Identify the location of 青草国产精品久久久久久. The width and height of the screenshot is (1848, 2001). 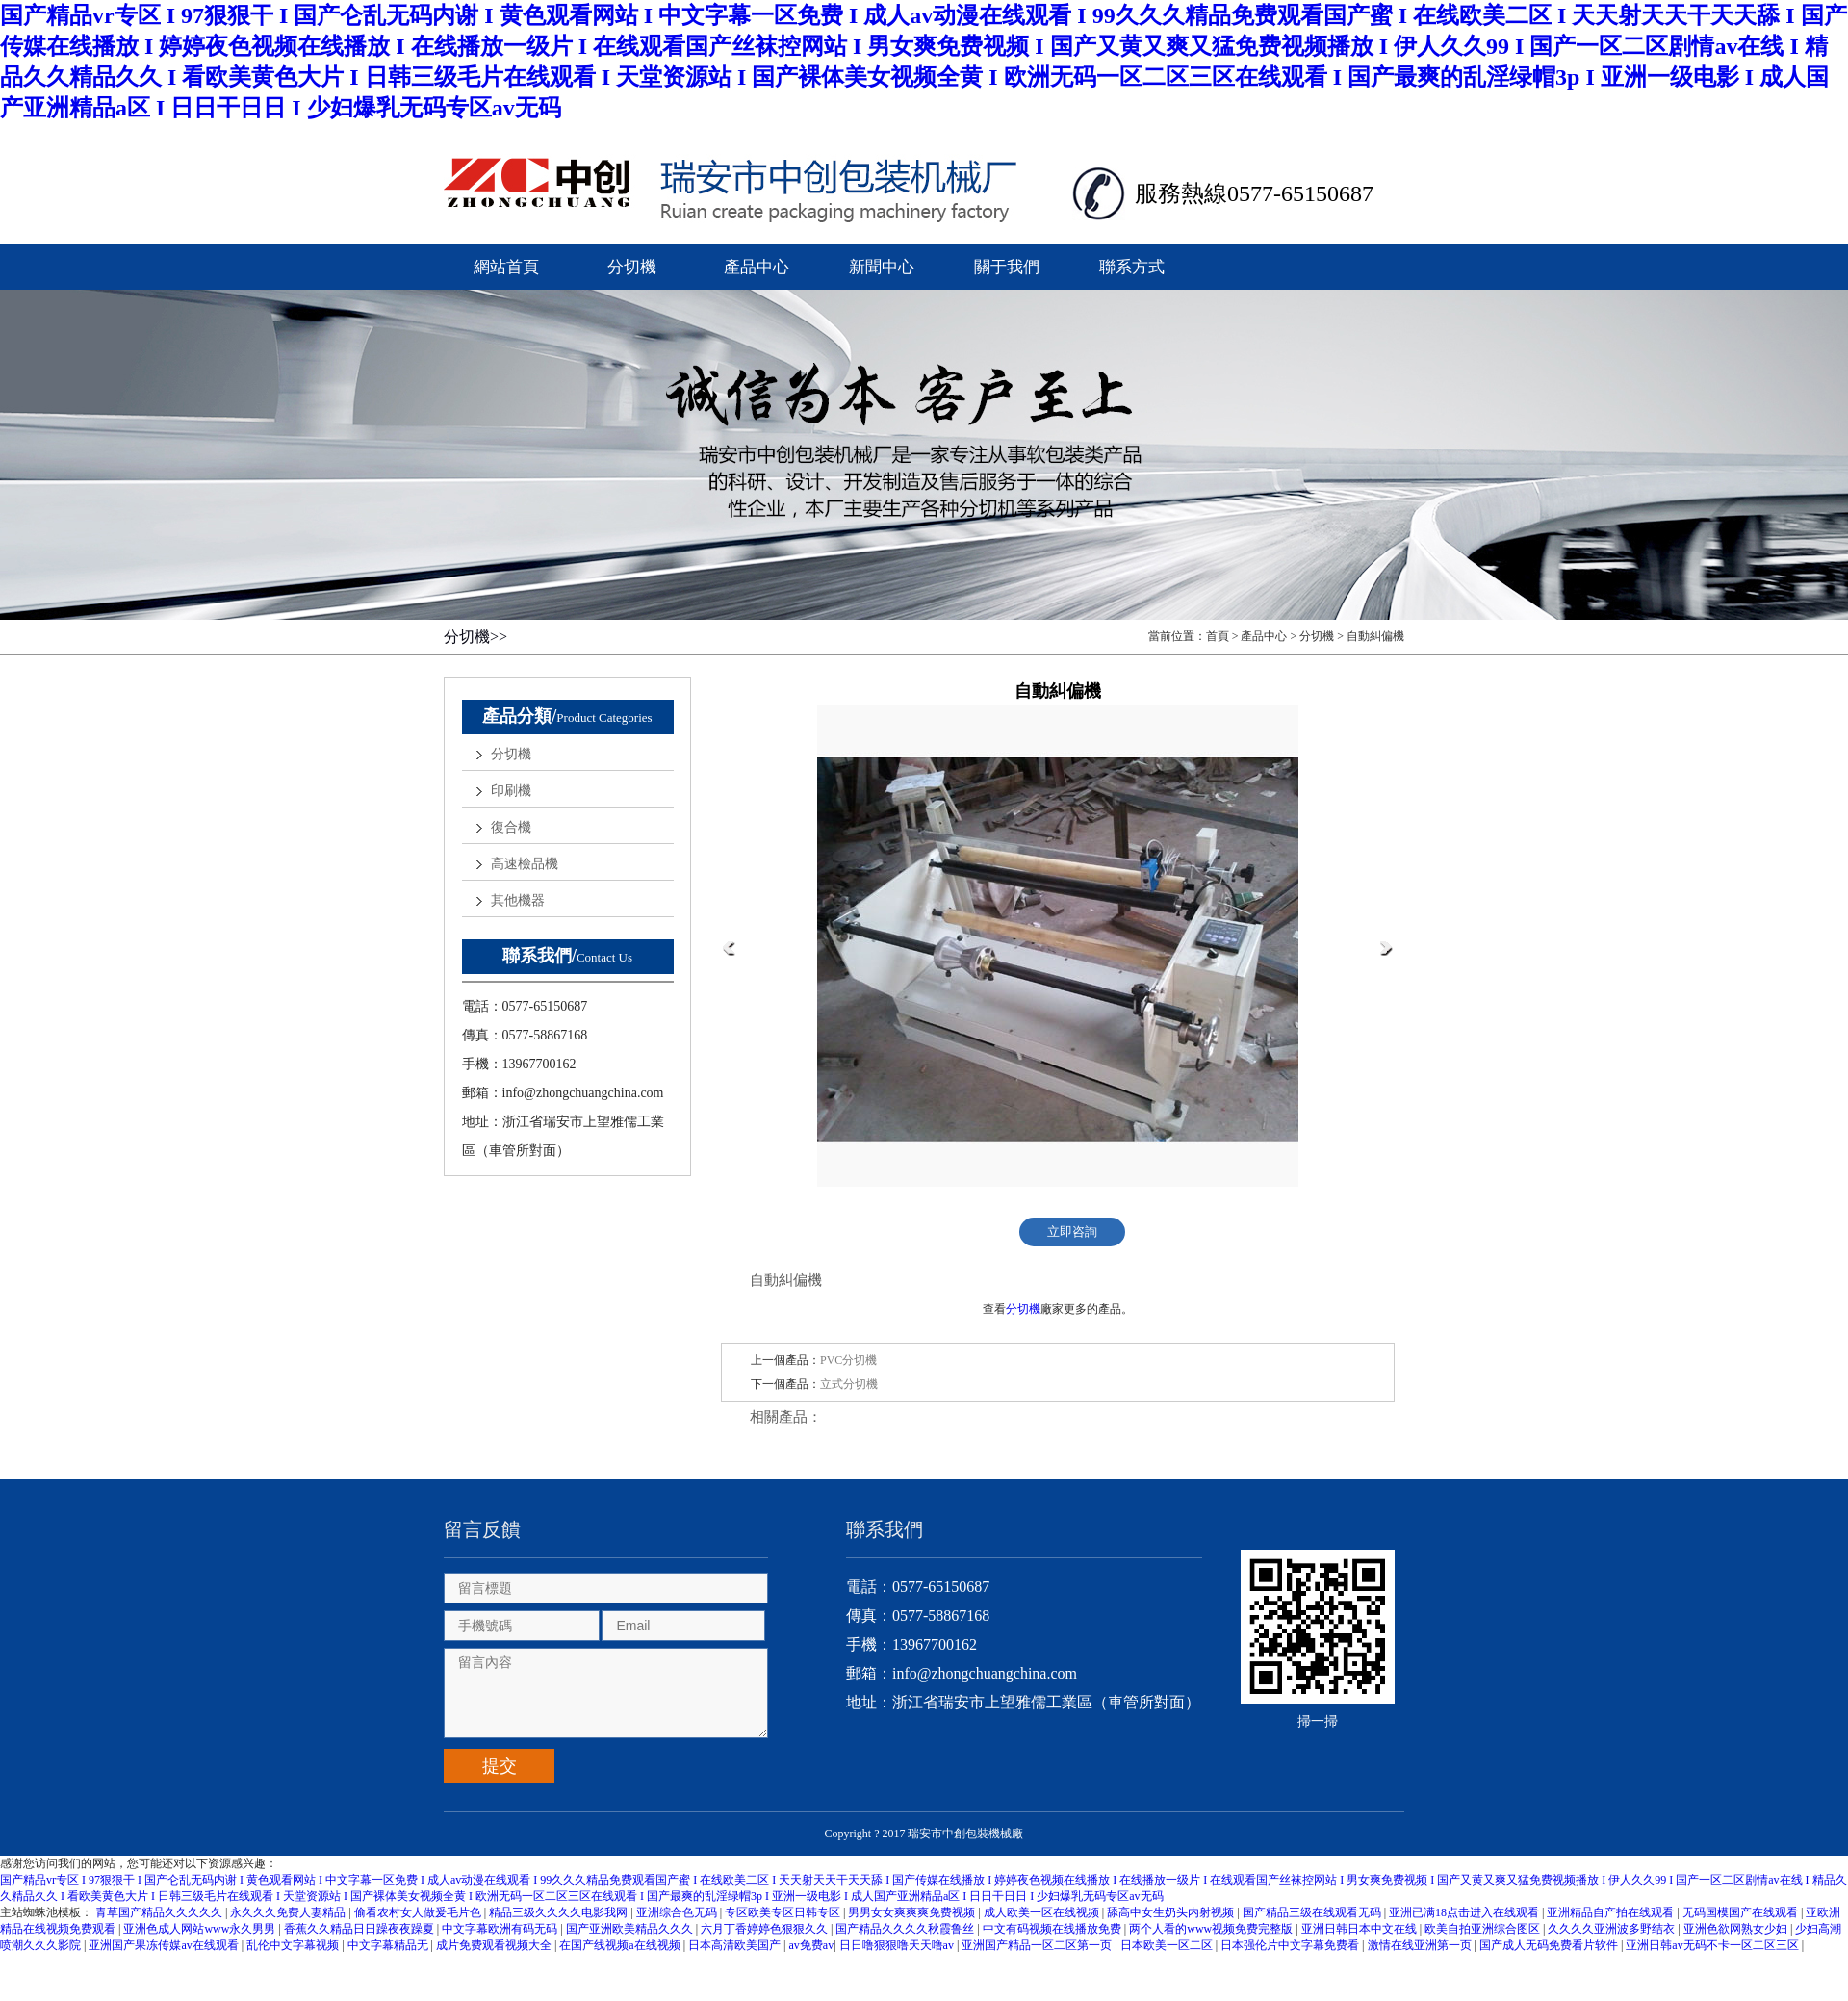
(160, 1912).